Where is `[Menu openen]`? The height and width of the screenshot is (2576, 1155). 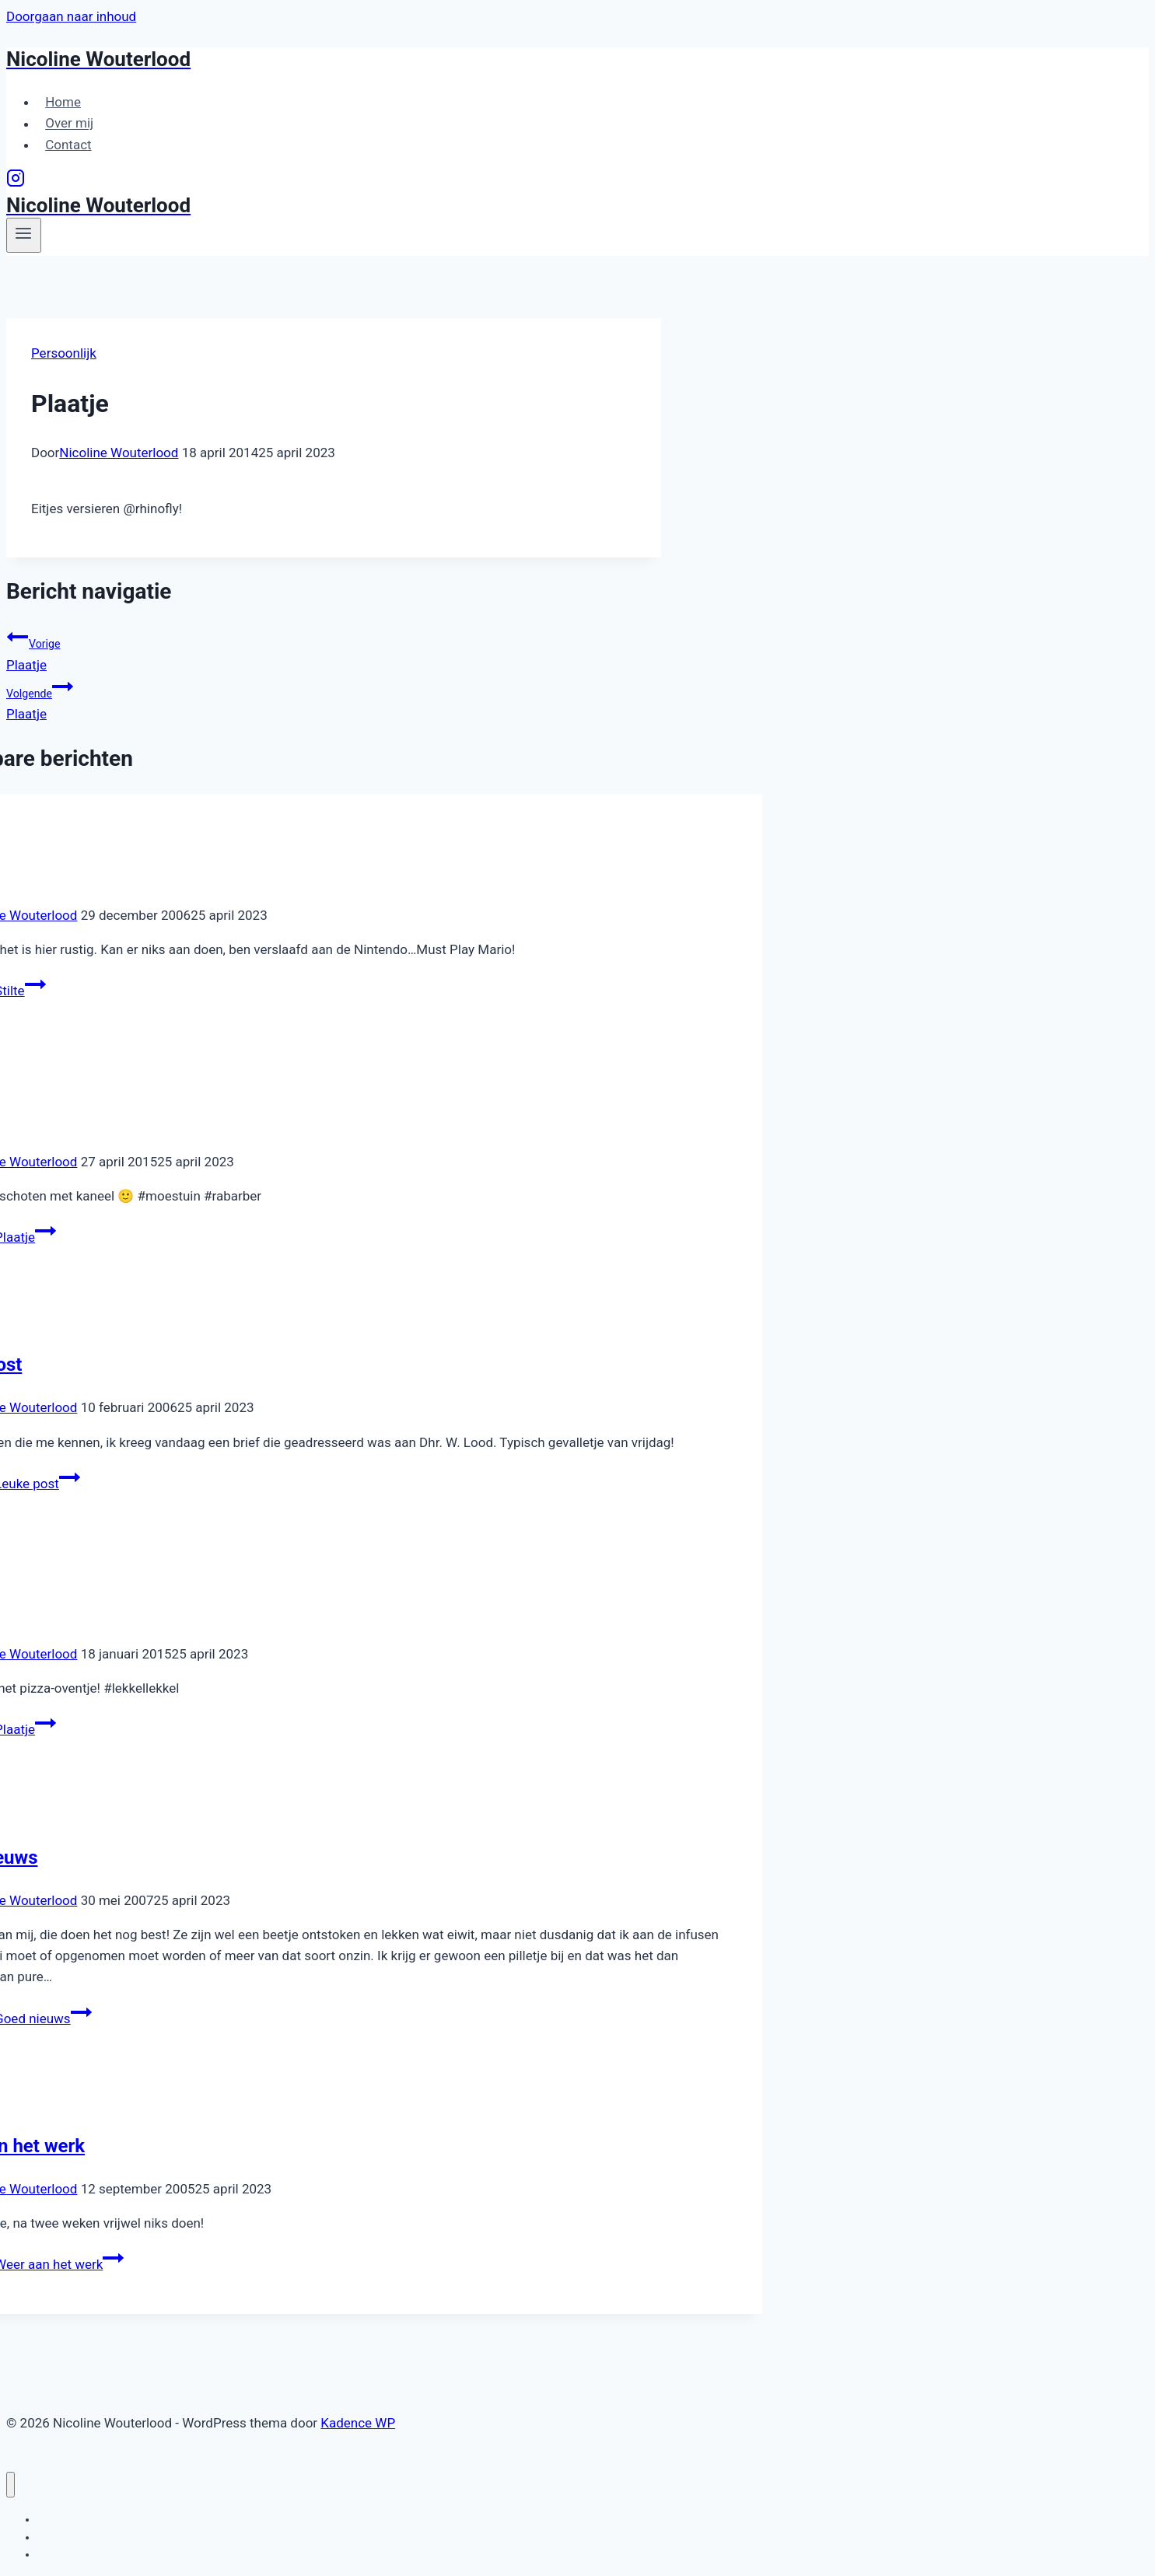
[Menu openen] is located at coordinates (23, 235).